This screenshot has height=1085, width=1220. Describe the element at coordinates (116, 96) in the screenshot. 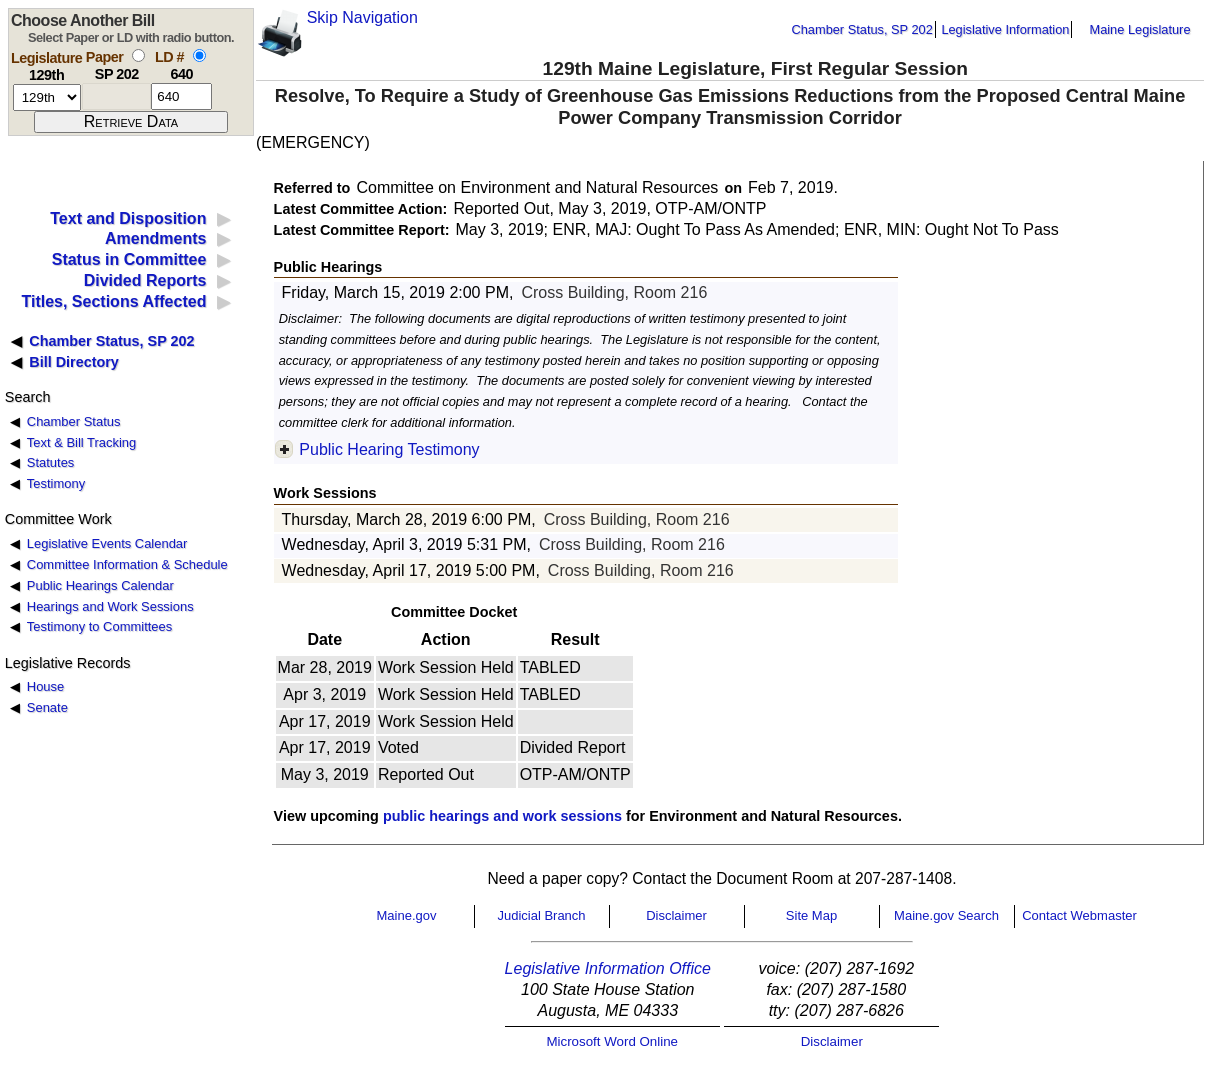

I see `[paper number]` at that location.